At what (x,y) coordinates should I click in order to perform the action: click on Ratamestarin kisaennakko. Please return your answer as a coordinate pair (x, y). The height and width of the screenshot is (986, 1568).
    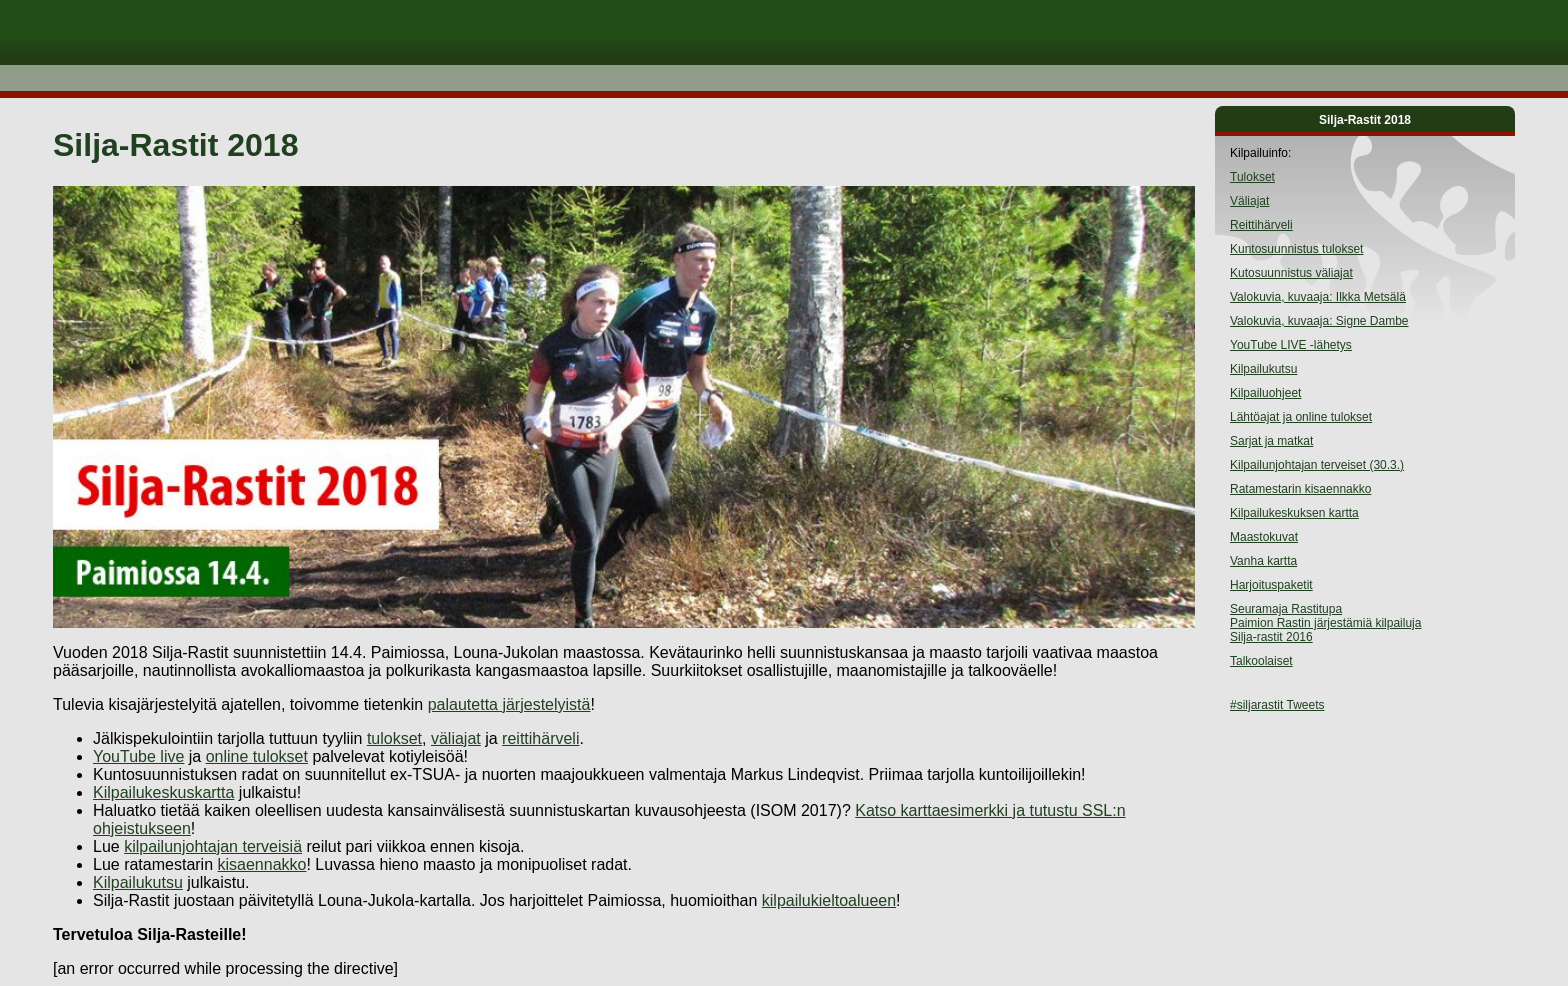
    Looking at the image, I should click on (1300, 489).